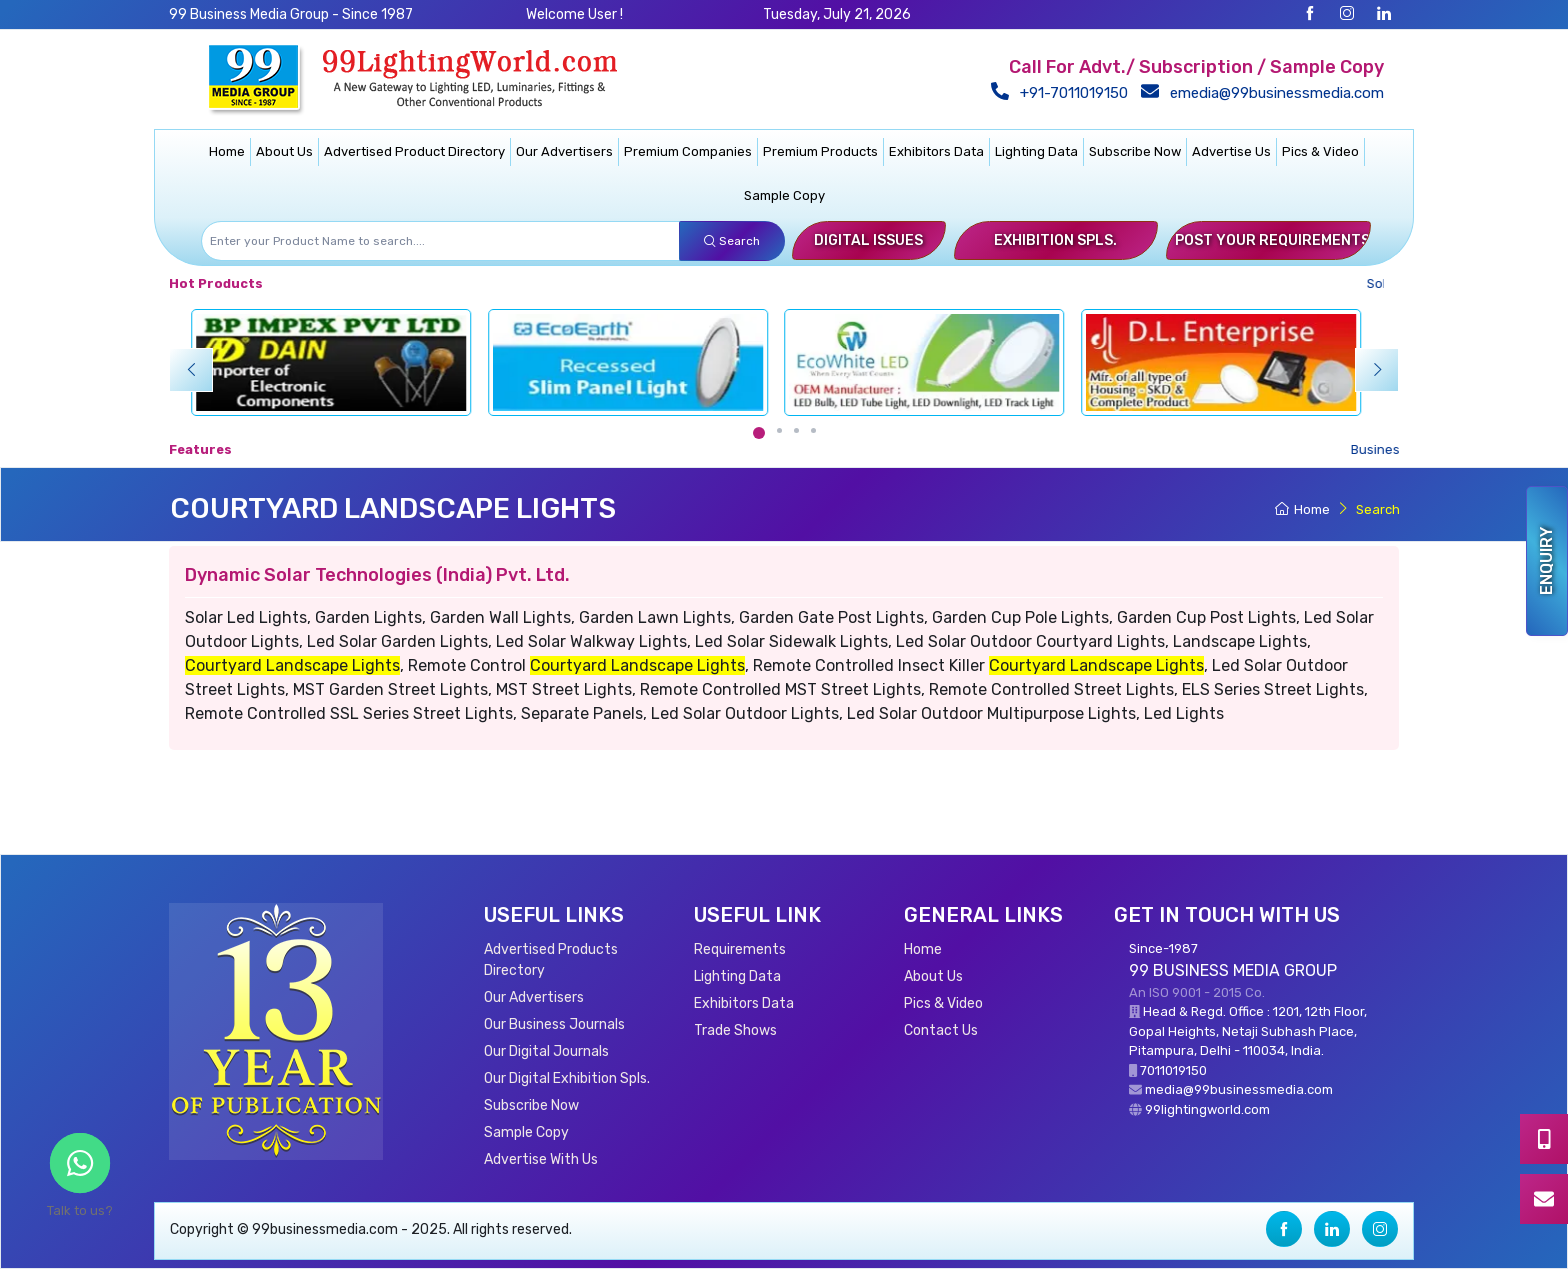 This screenshot has height=1269, width=1568. Describe the element at coordinates (813, 430) in the screenshot. I see `[Carousel Page 4]` at that location.